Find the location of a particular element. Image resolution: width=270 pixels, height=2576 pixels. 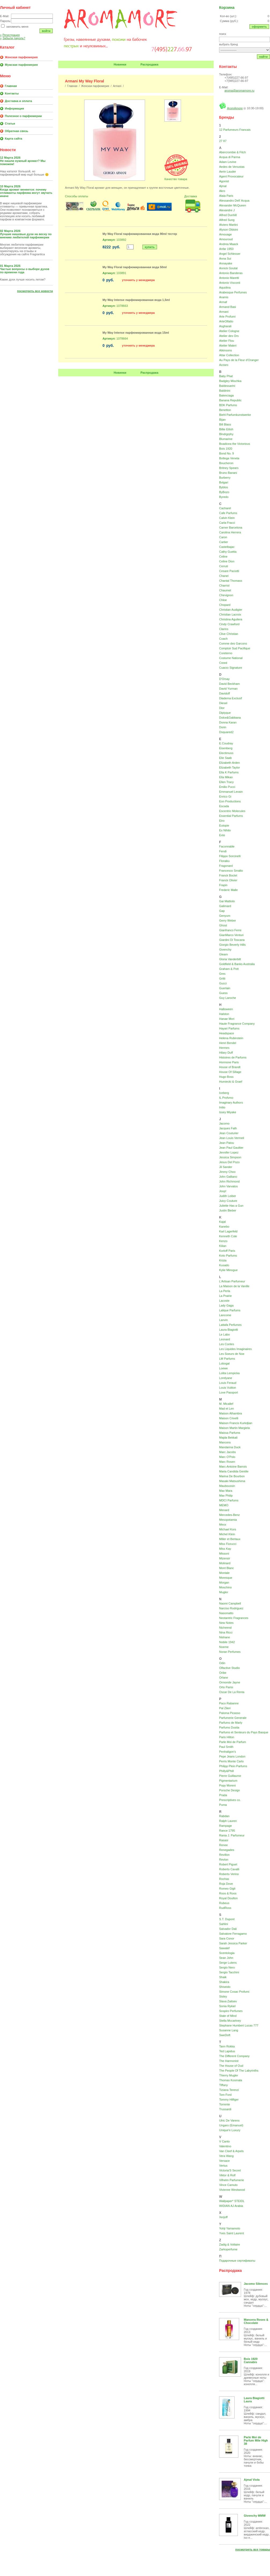

Chanel is located at coordinates (223, 575).